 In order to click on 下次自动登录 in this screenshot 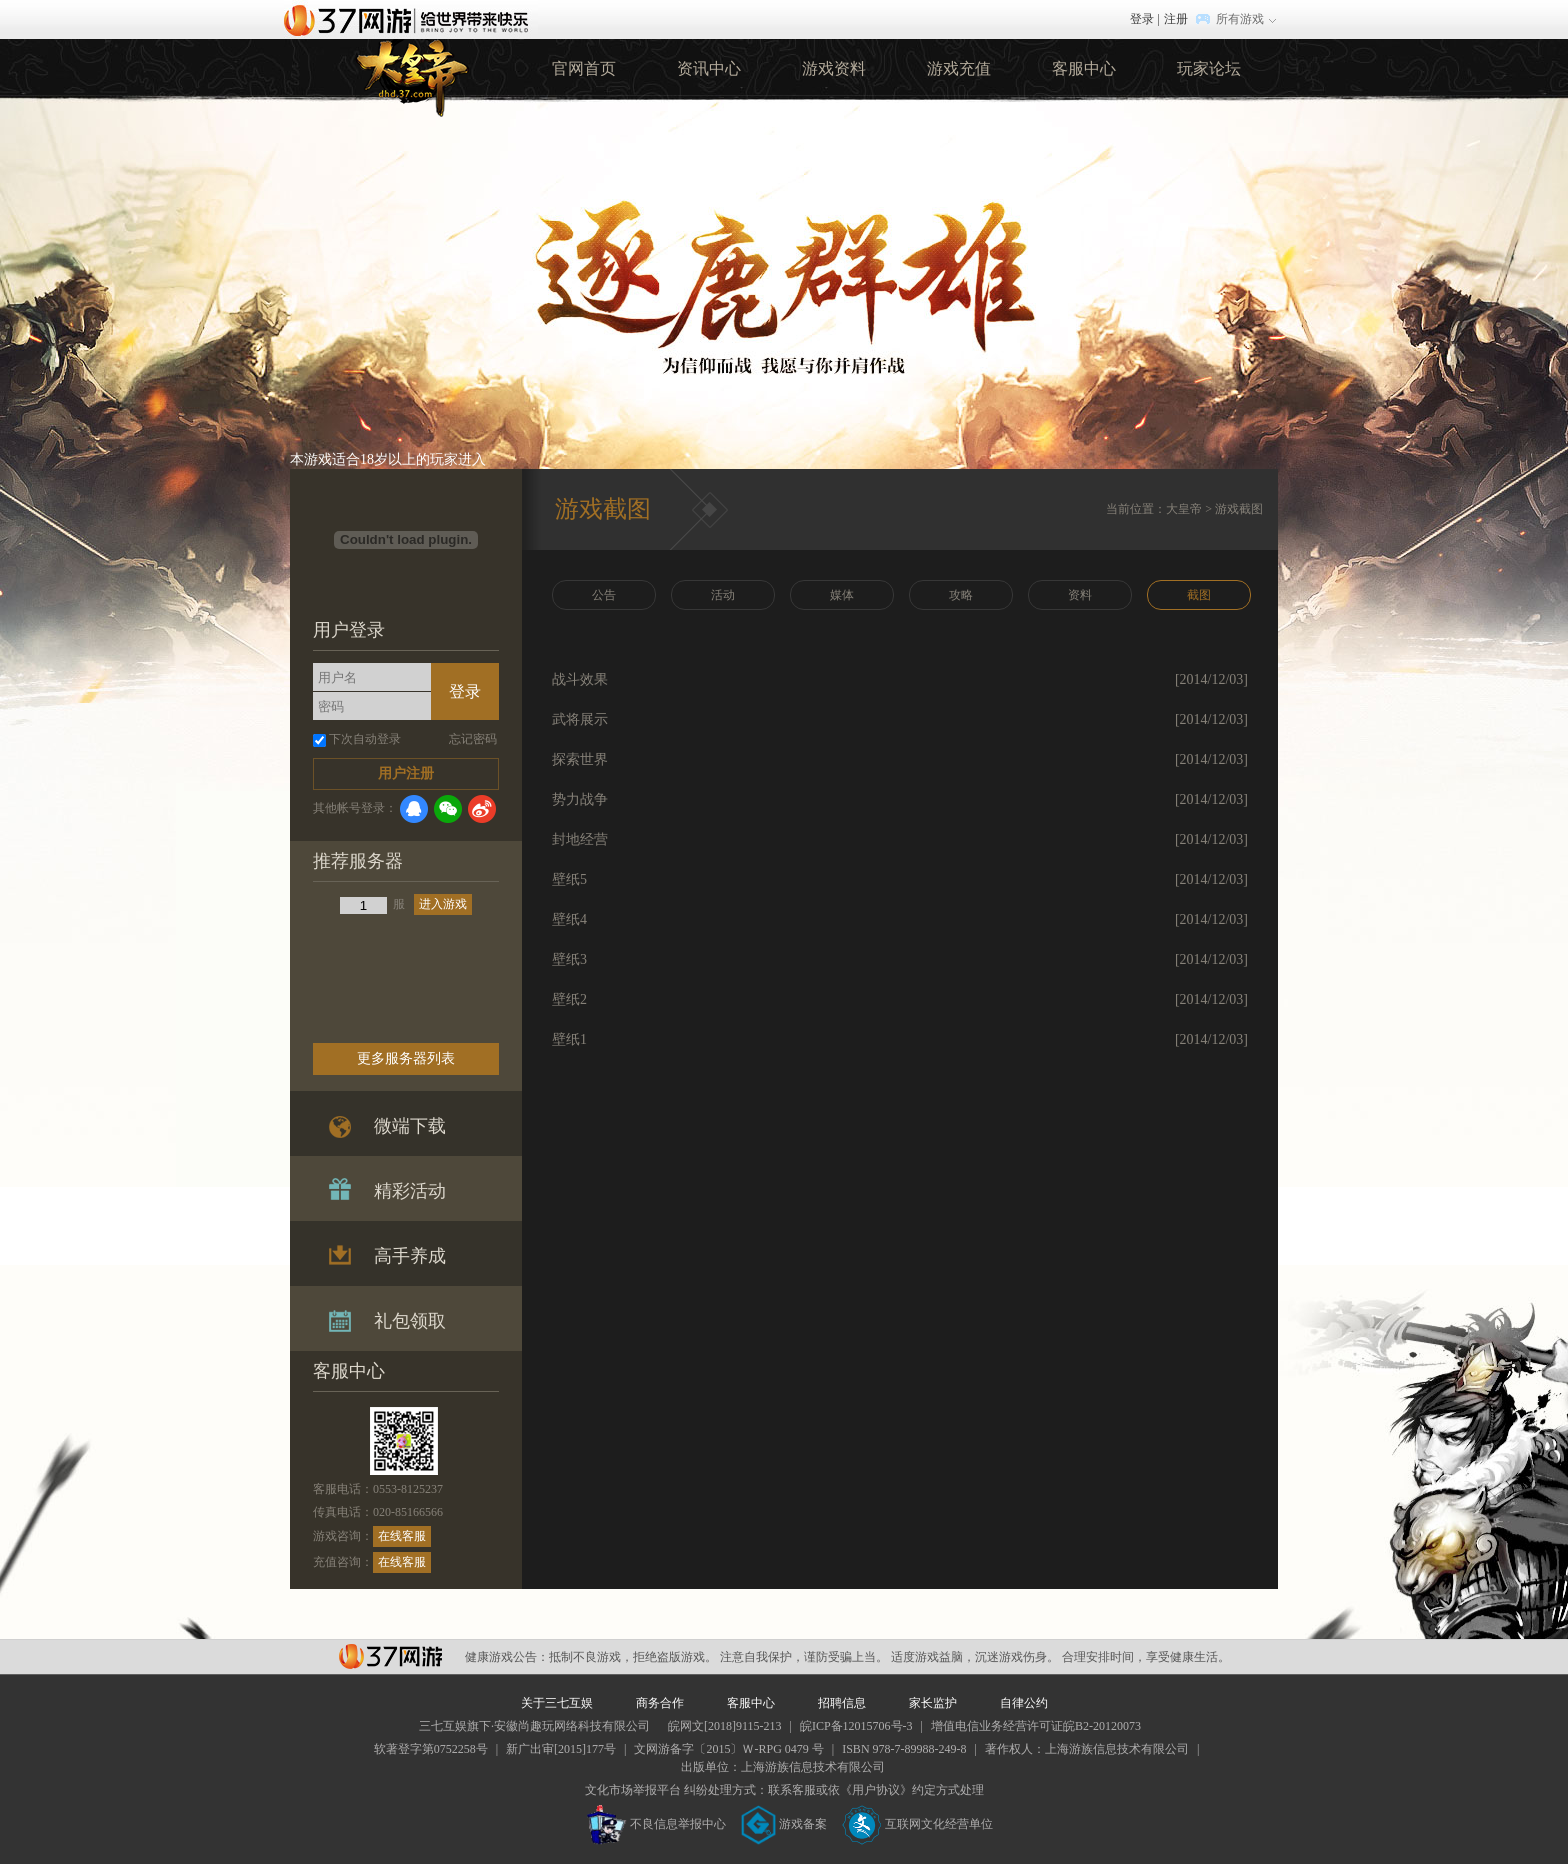, I will do `click(365, 739)`.